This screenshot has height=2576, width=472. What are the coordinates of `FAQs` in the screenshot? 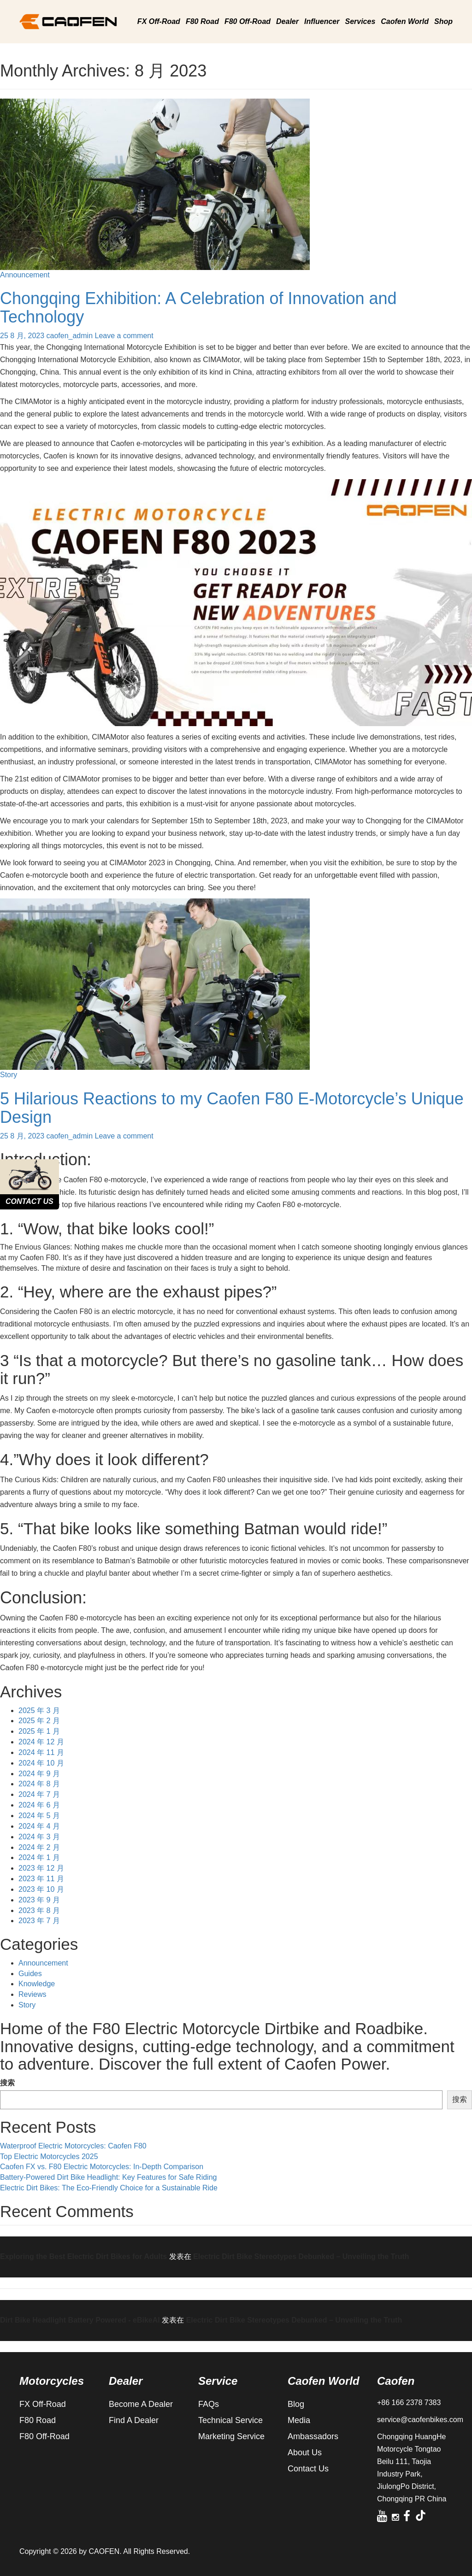 It's located at (208, 2404).